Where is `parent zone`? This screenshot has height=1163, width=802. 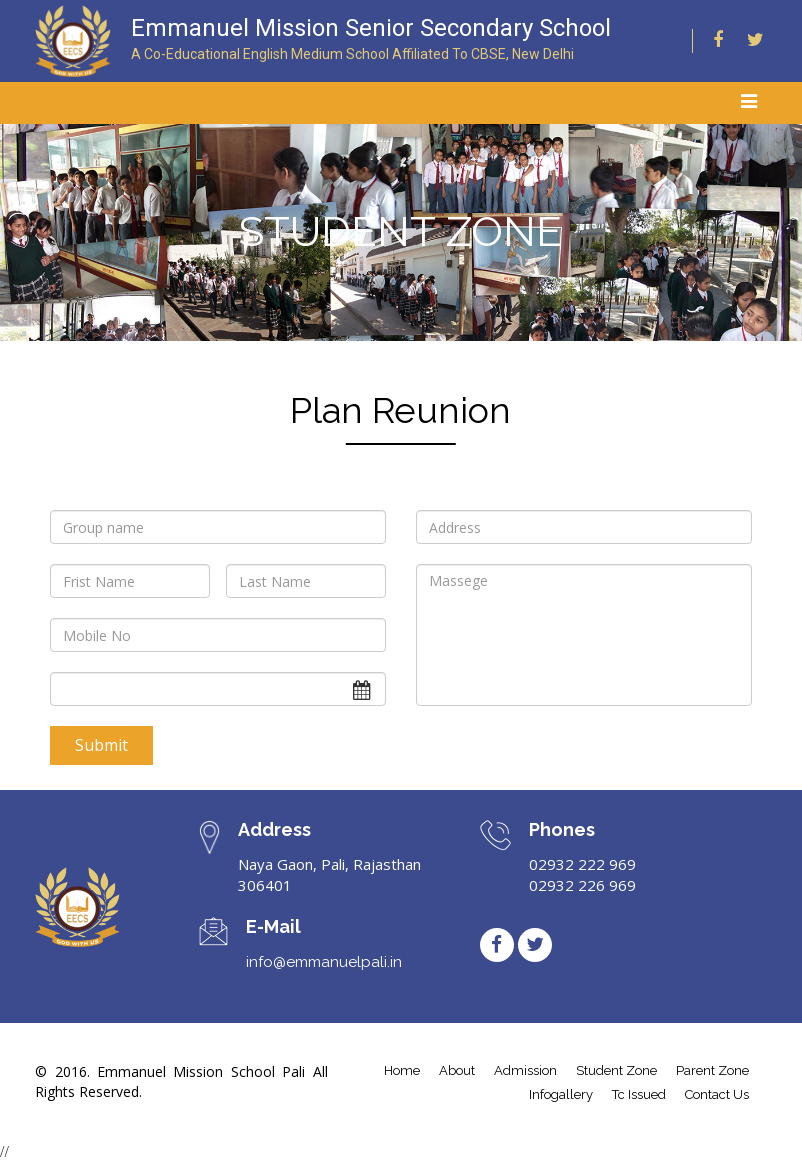 parent zone is located at coordinates (712, 1070).